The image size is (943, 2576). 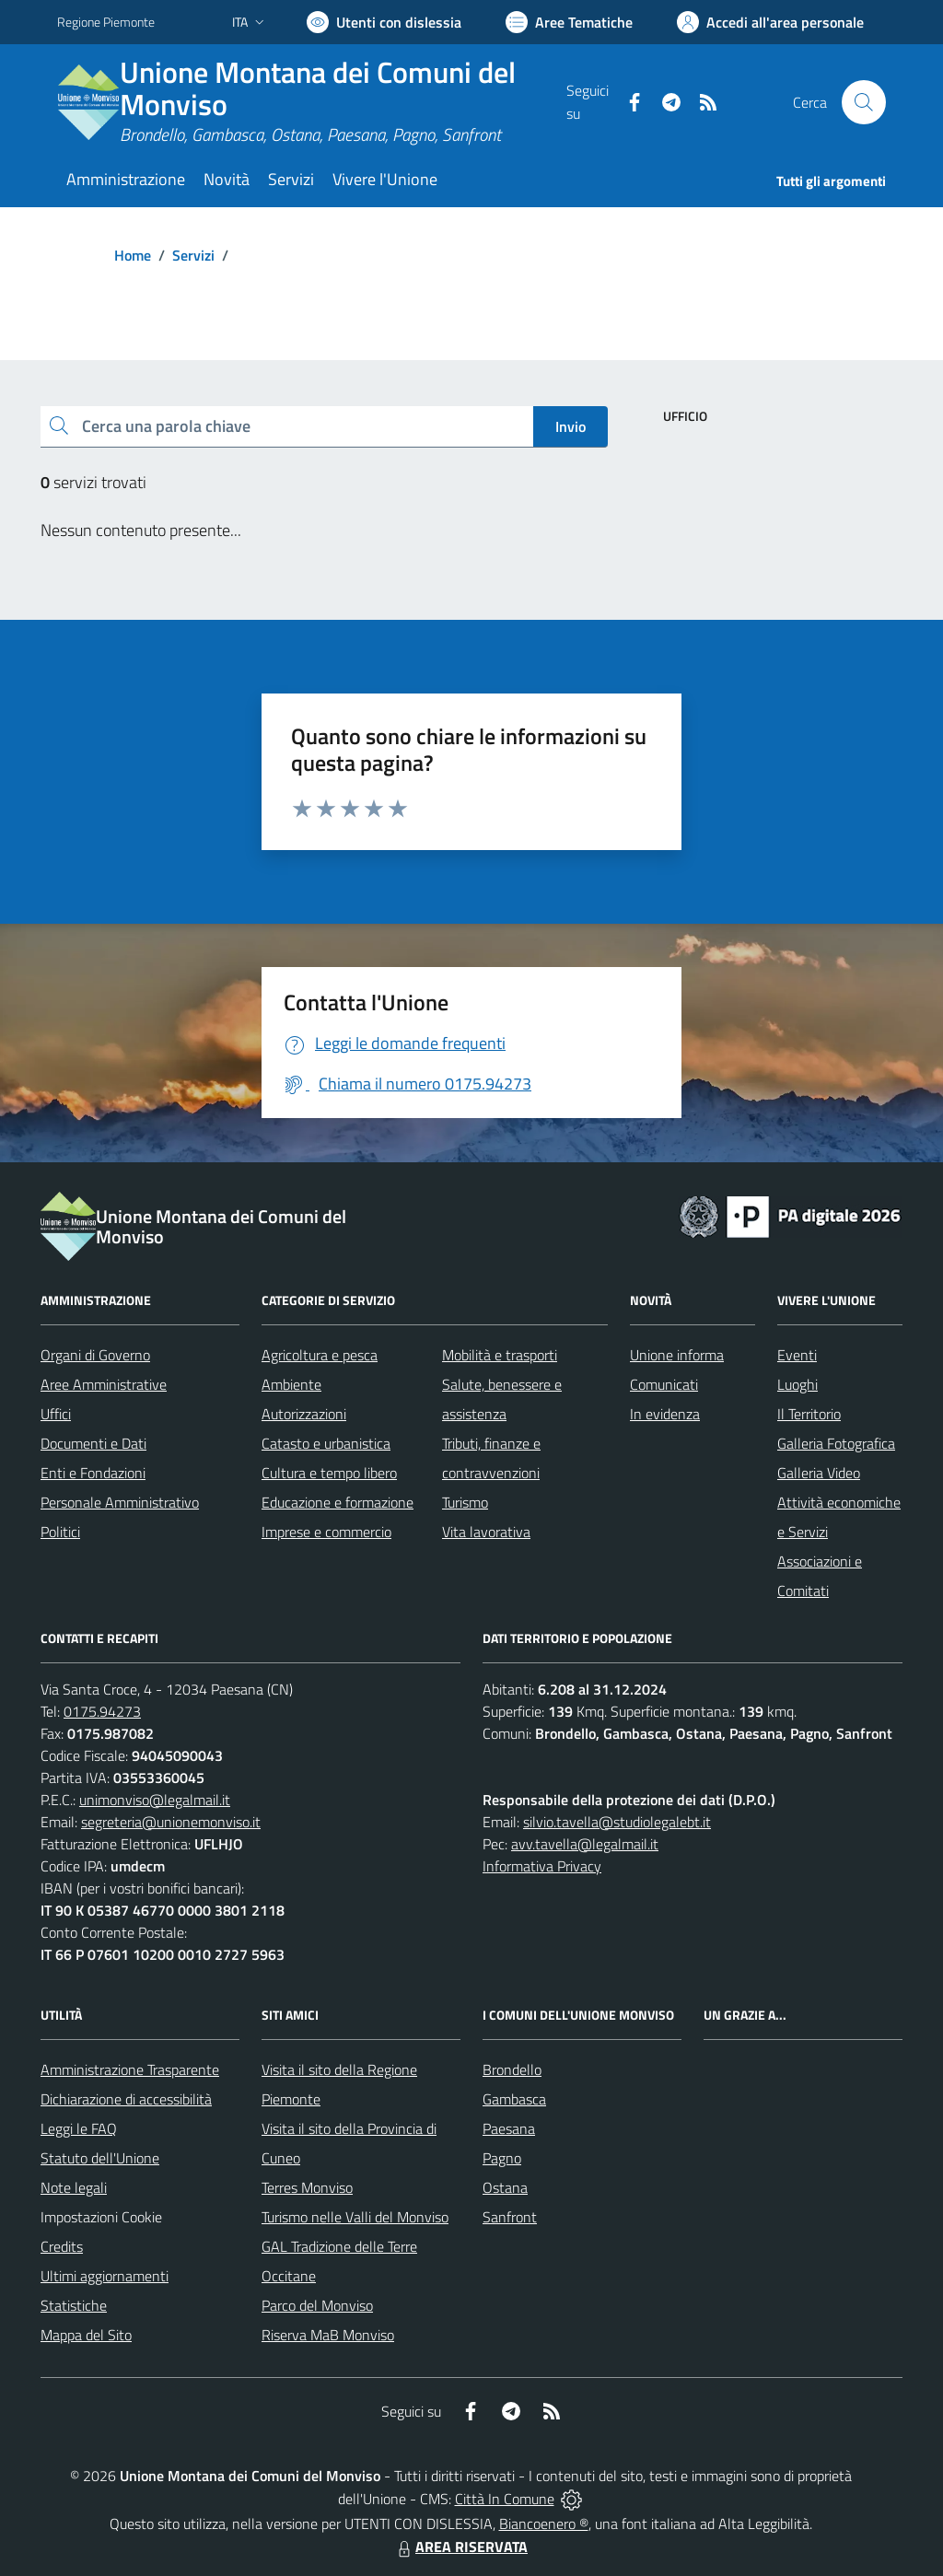 What do you see at coordinates (329, 1473) in the screenshot?
I see `Cultura e tempo libero` at bounding box center [329, 1473].